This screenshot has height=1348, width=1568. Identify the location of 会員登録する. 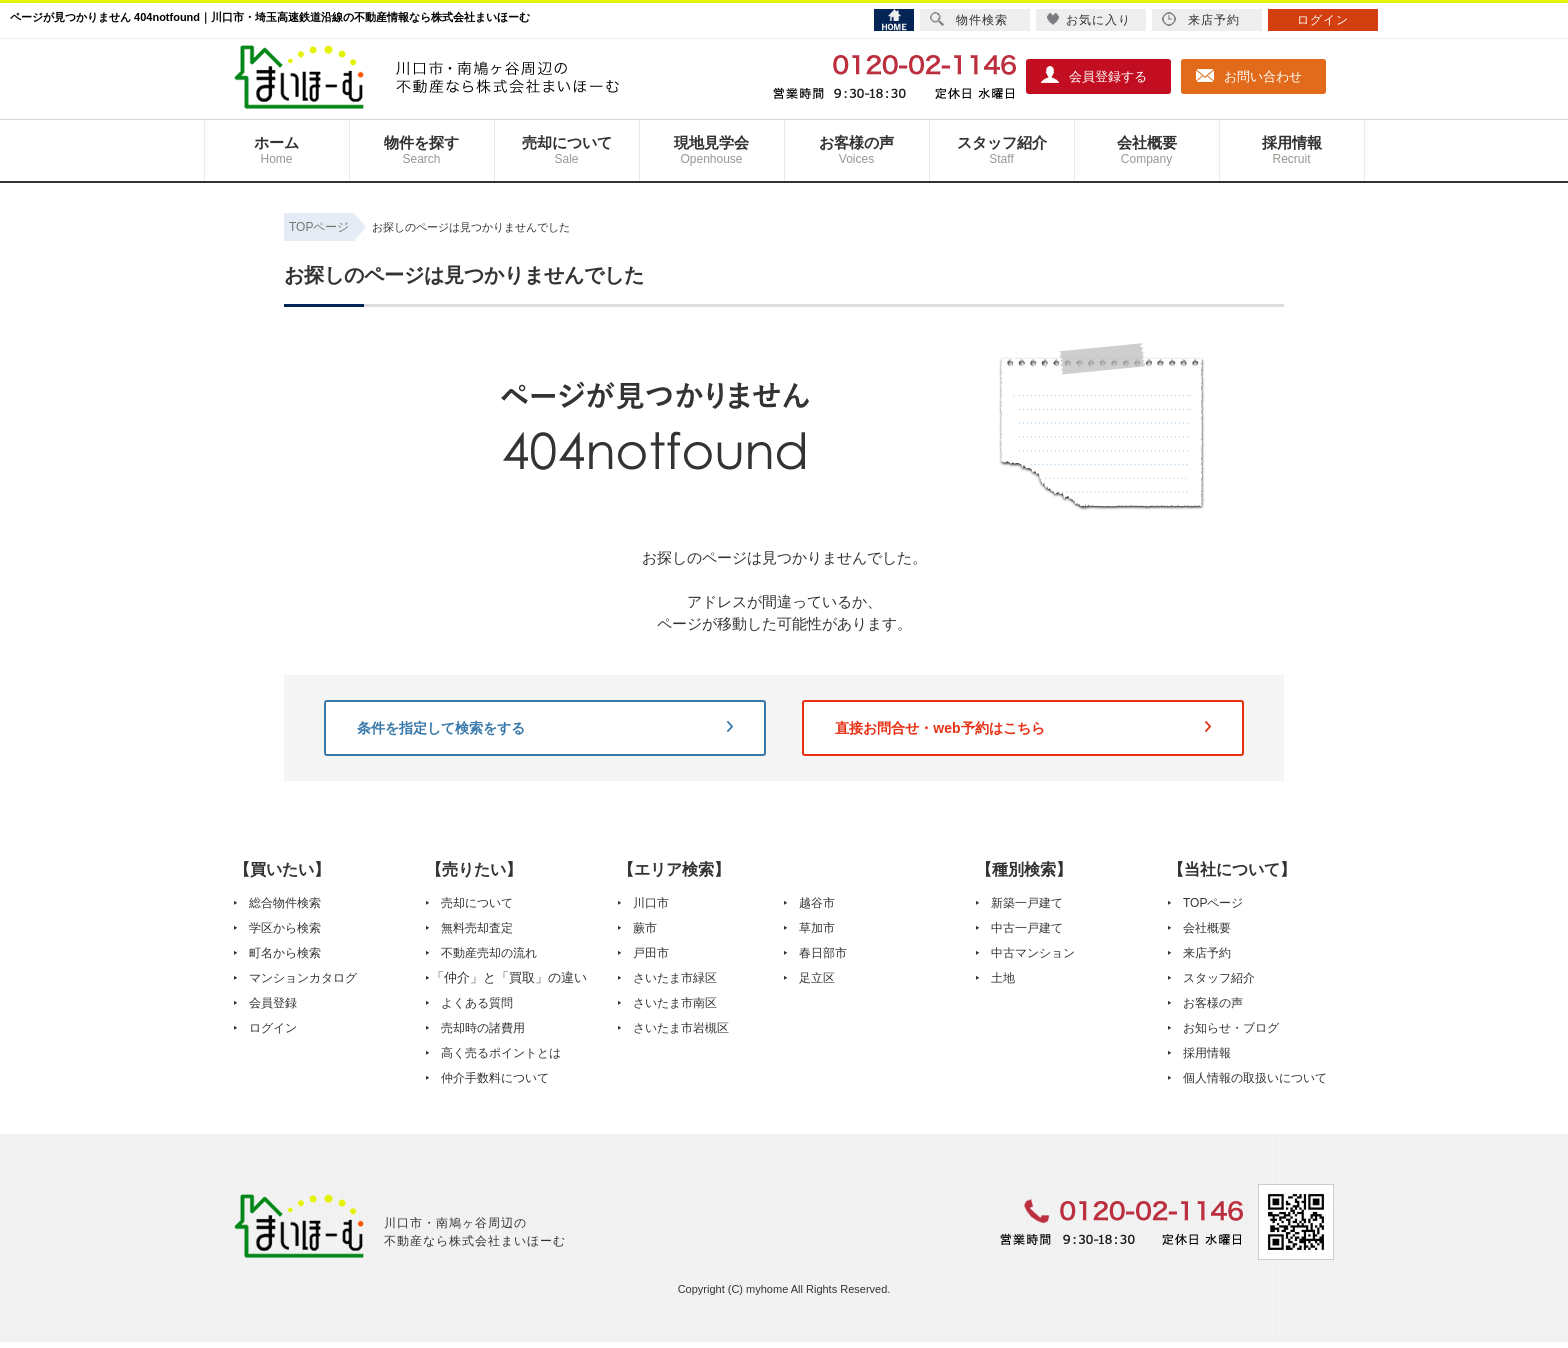
(1094, 75).